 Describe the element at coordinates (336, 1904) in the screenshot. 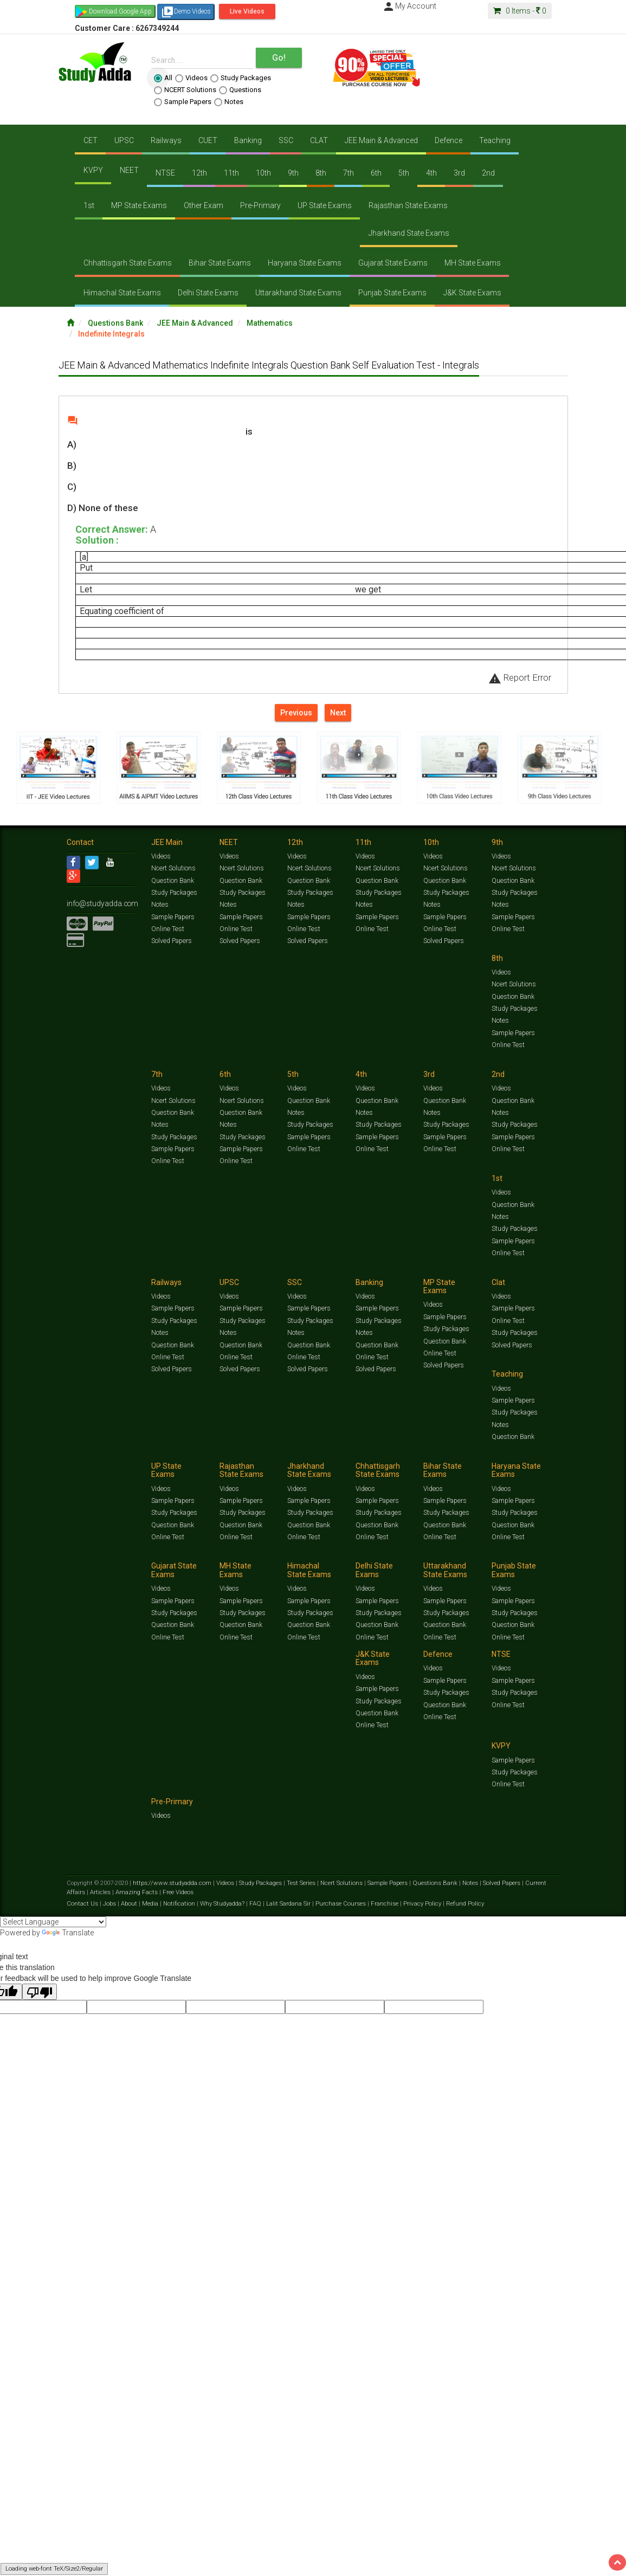

I see `Purchase Courses` at that location.